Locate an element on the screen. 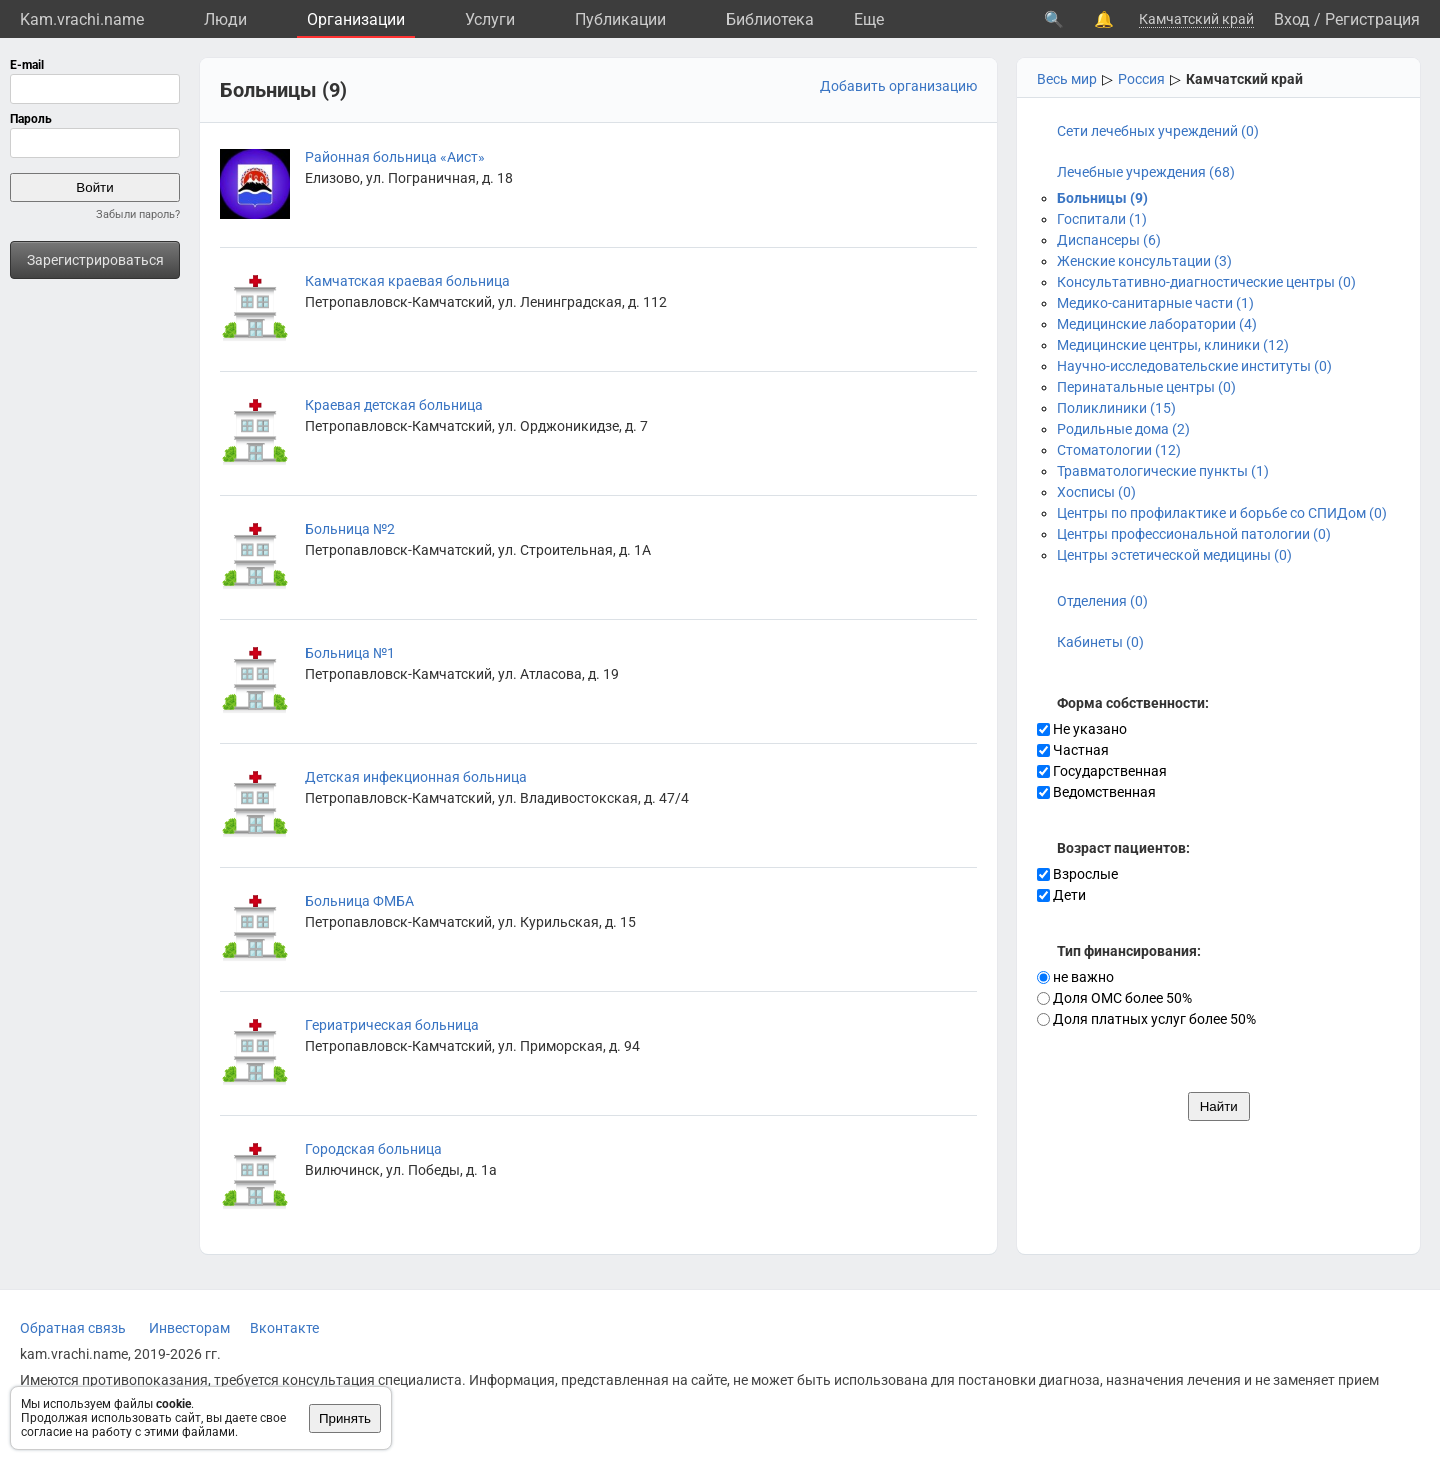 The width and height of the screenshot is (1440, 1460). Не указано is located at coordinates (1082, 729).